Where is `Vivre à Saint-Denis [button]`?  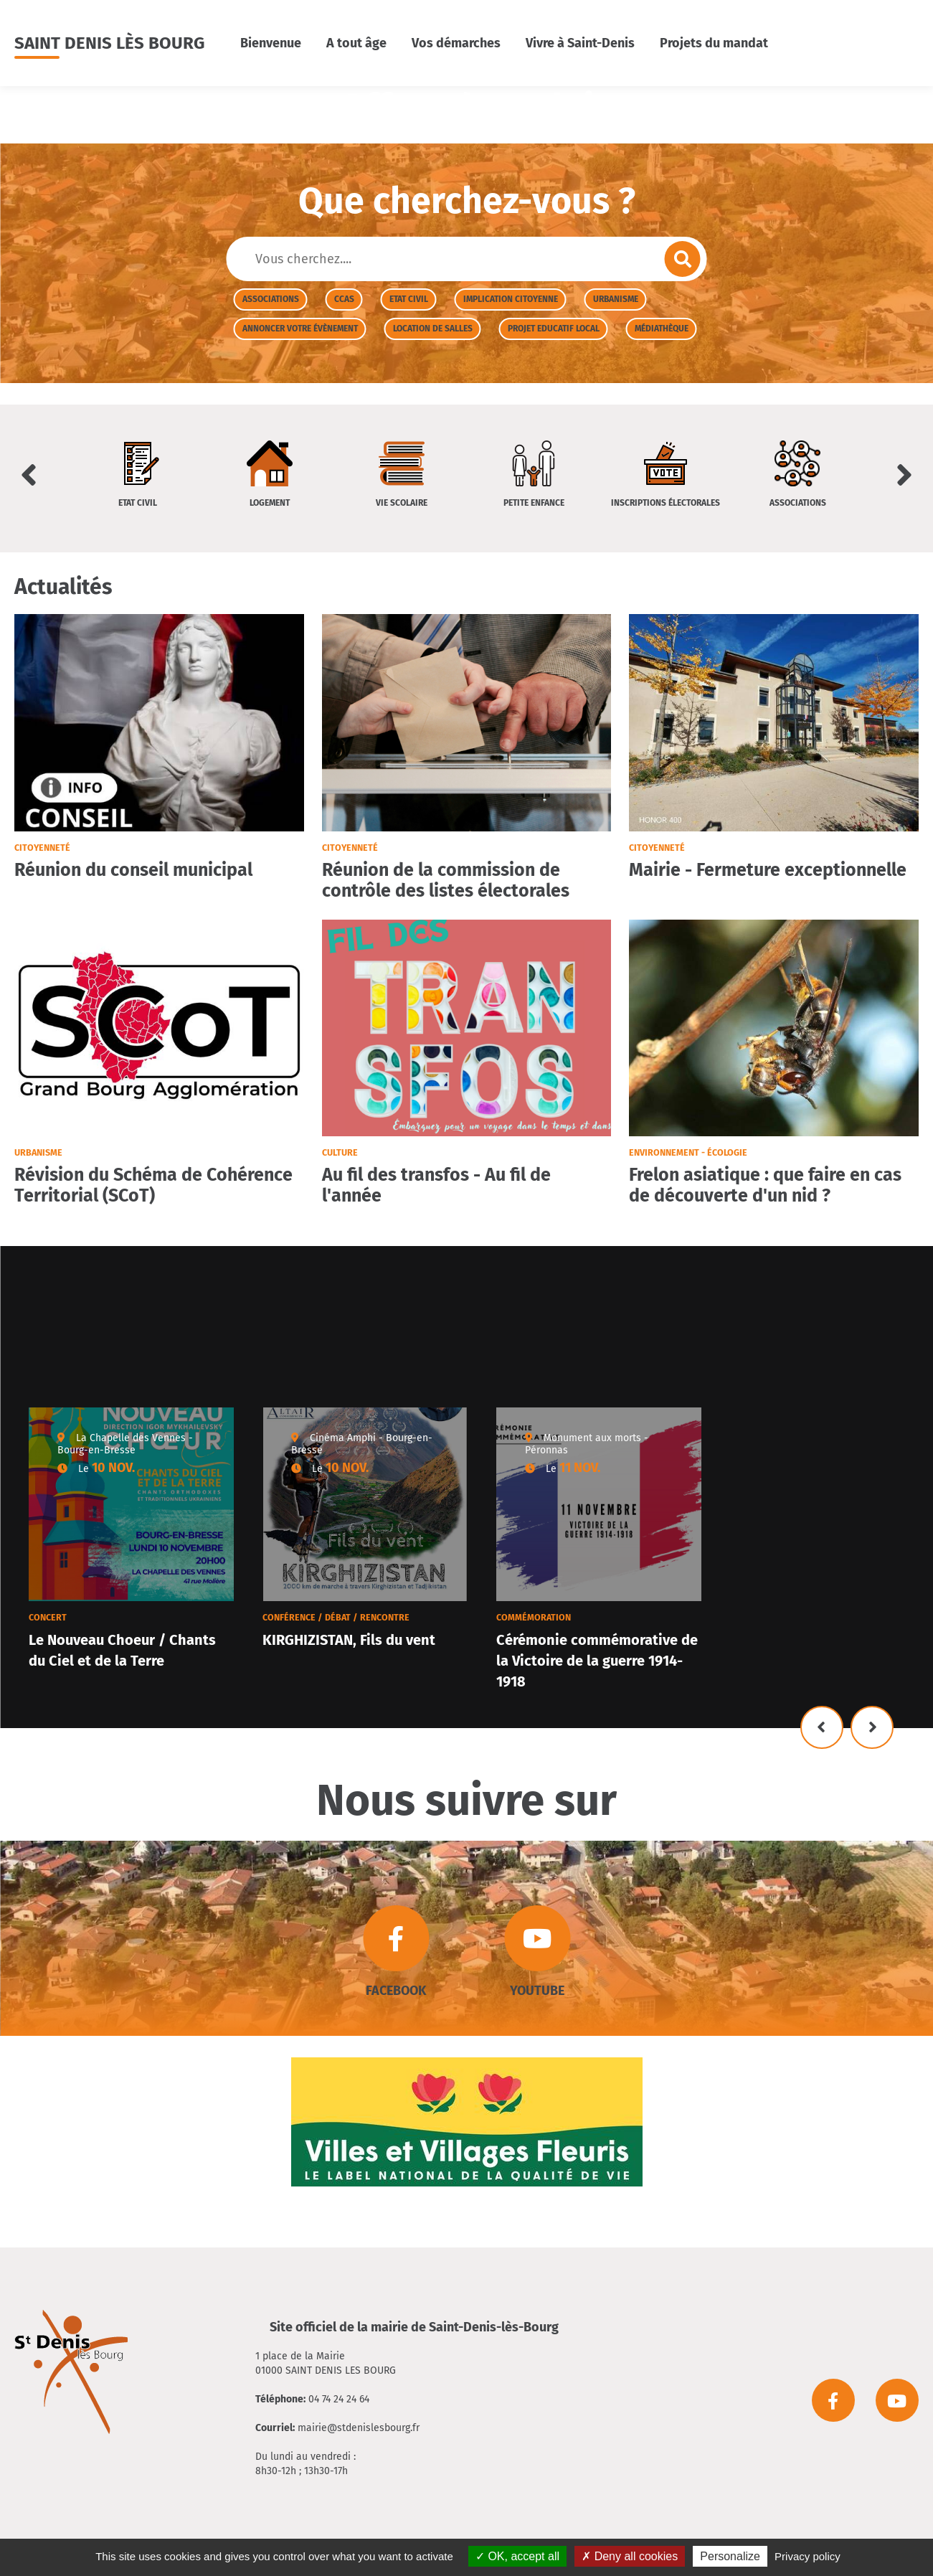 Vivre à Saint-Denis [button] is located at coordinates (580, 43).